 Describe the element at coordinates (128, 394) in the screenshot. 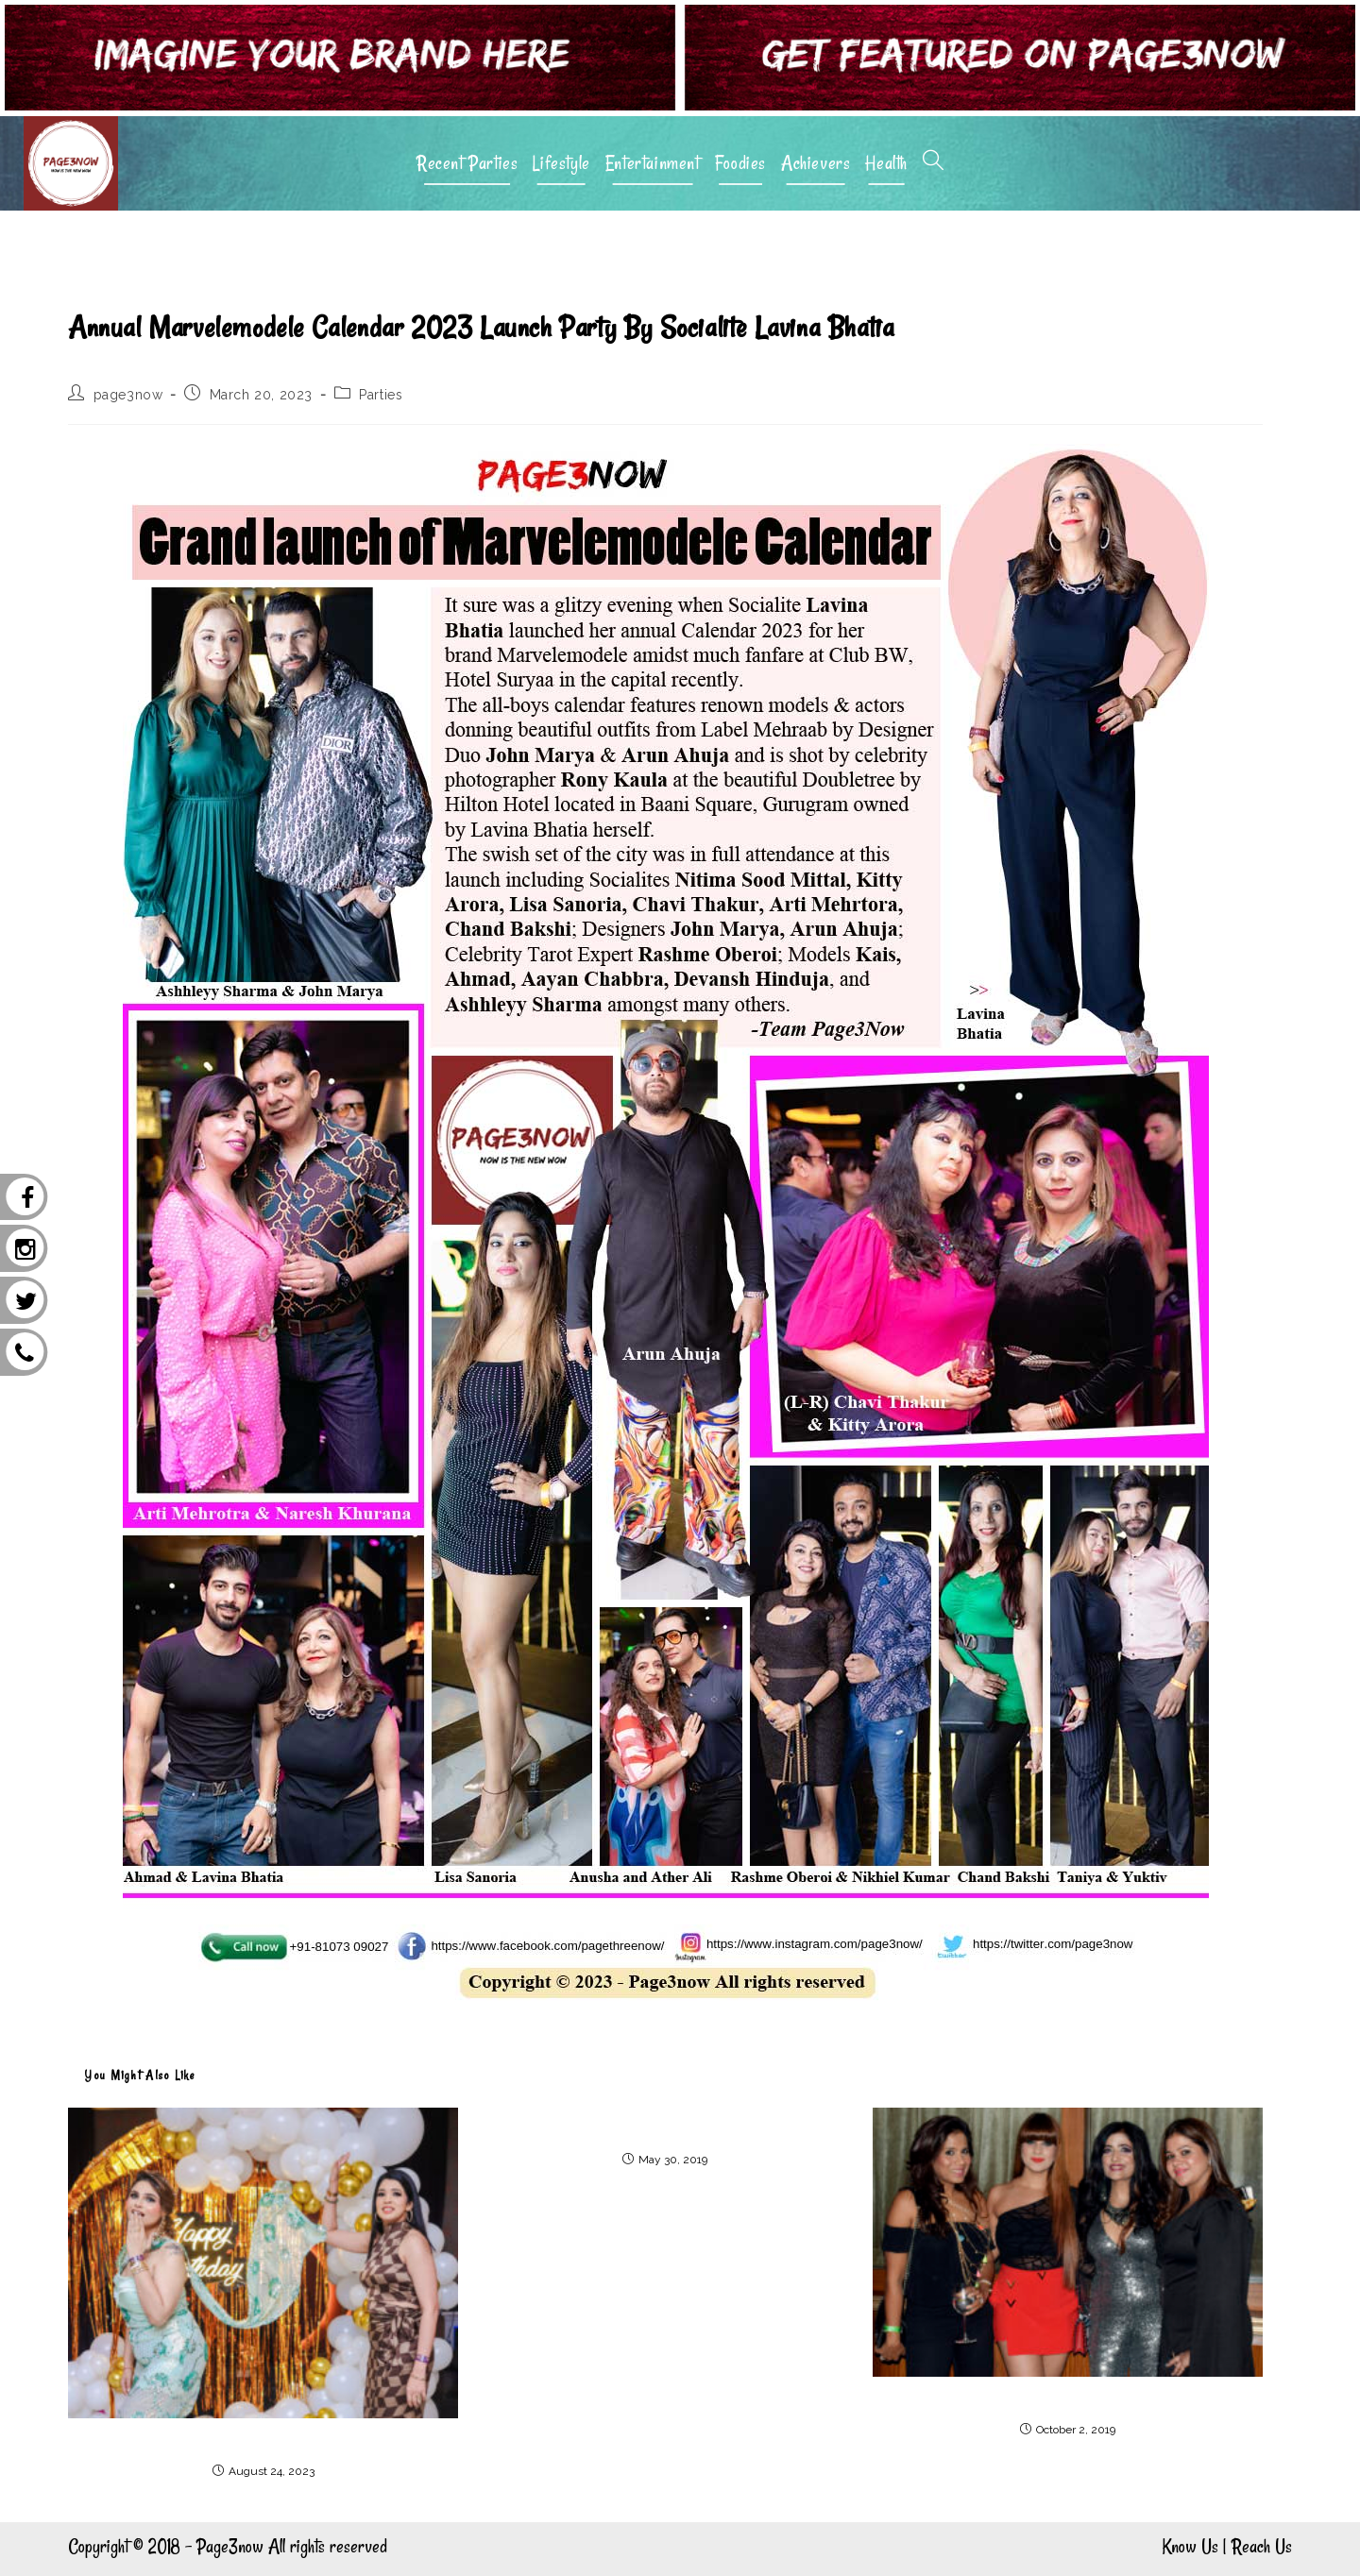

I see `page3now` at that location.